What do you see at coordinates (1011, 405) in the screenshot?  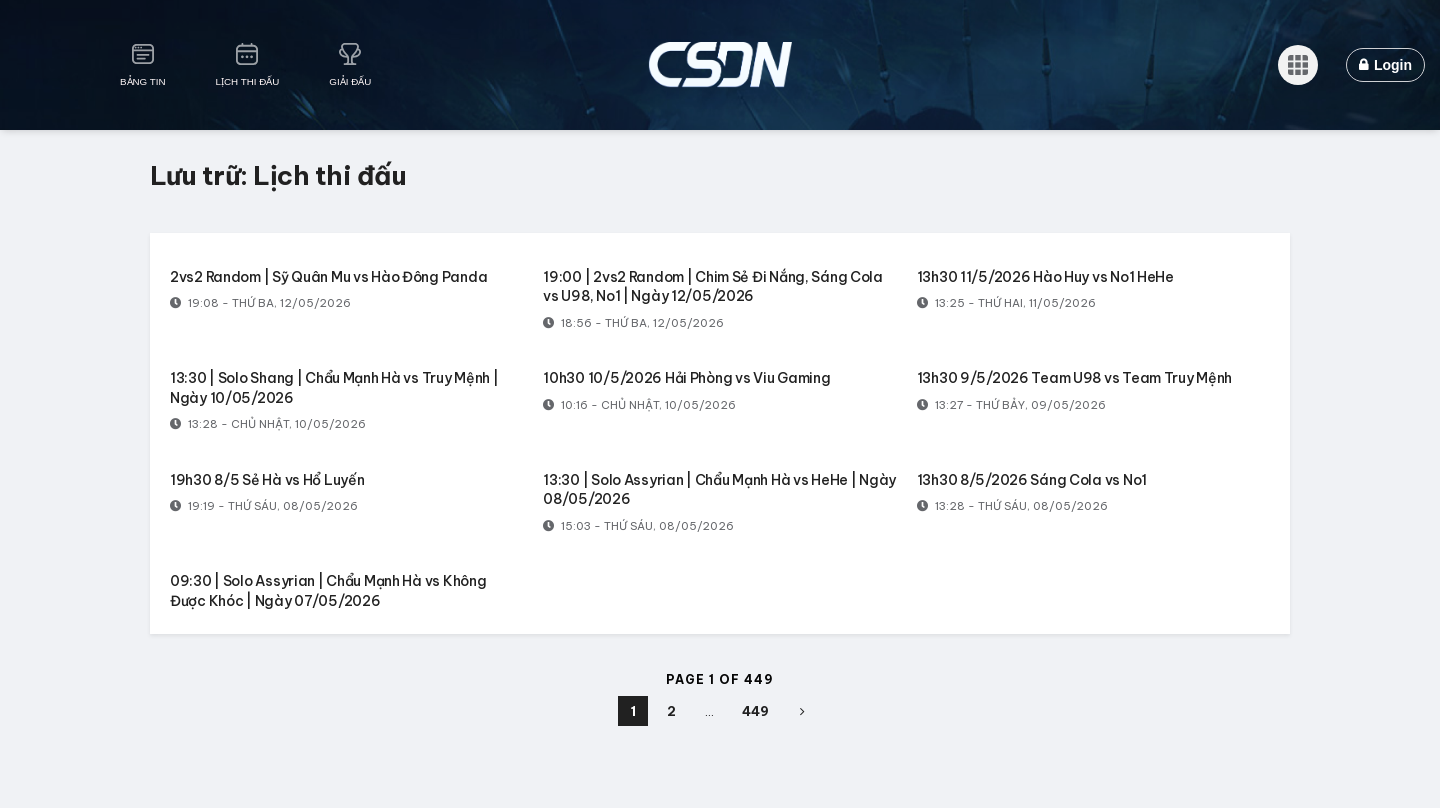 I see `13:27 - Thứ Bảy, 09/05/2026` at bounding box center [1011, 405].